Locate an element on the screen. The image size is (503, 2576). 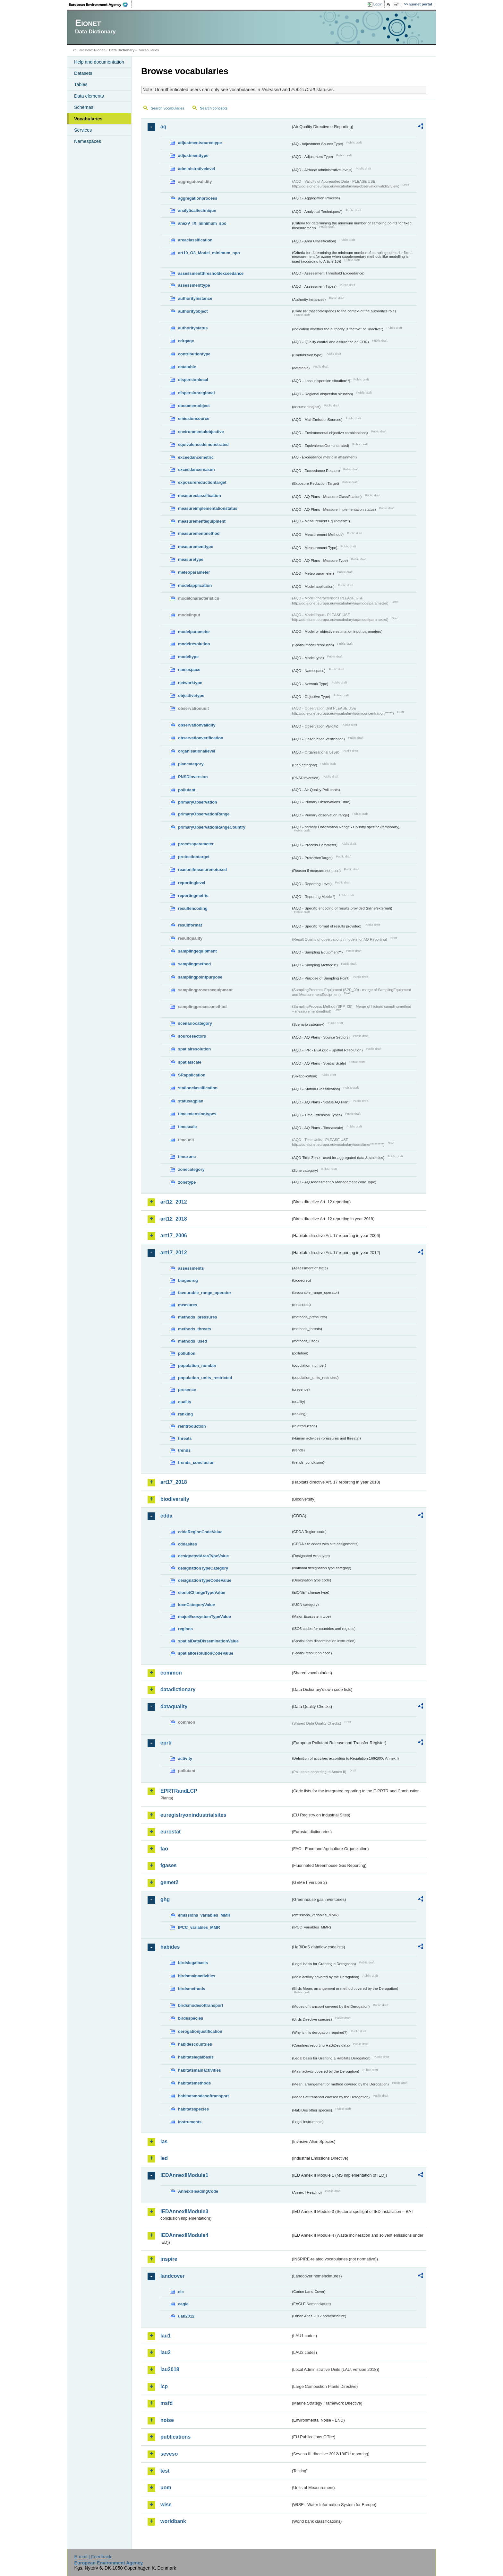
samplingmethod is located at coordinates (194, 964).